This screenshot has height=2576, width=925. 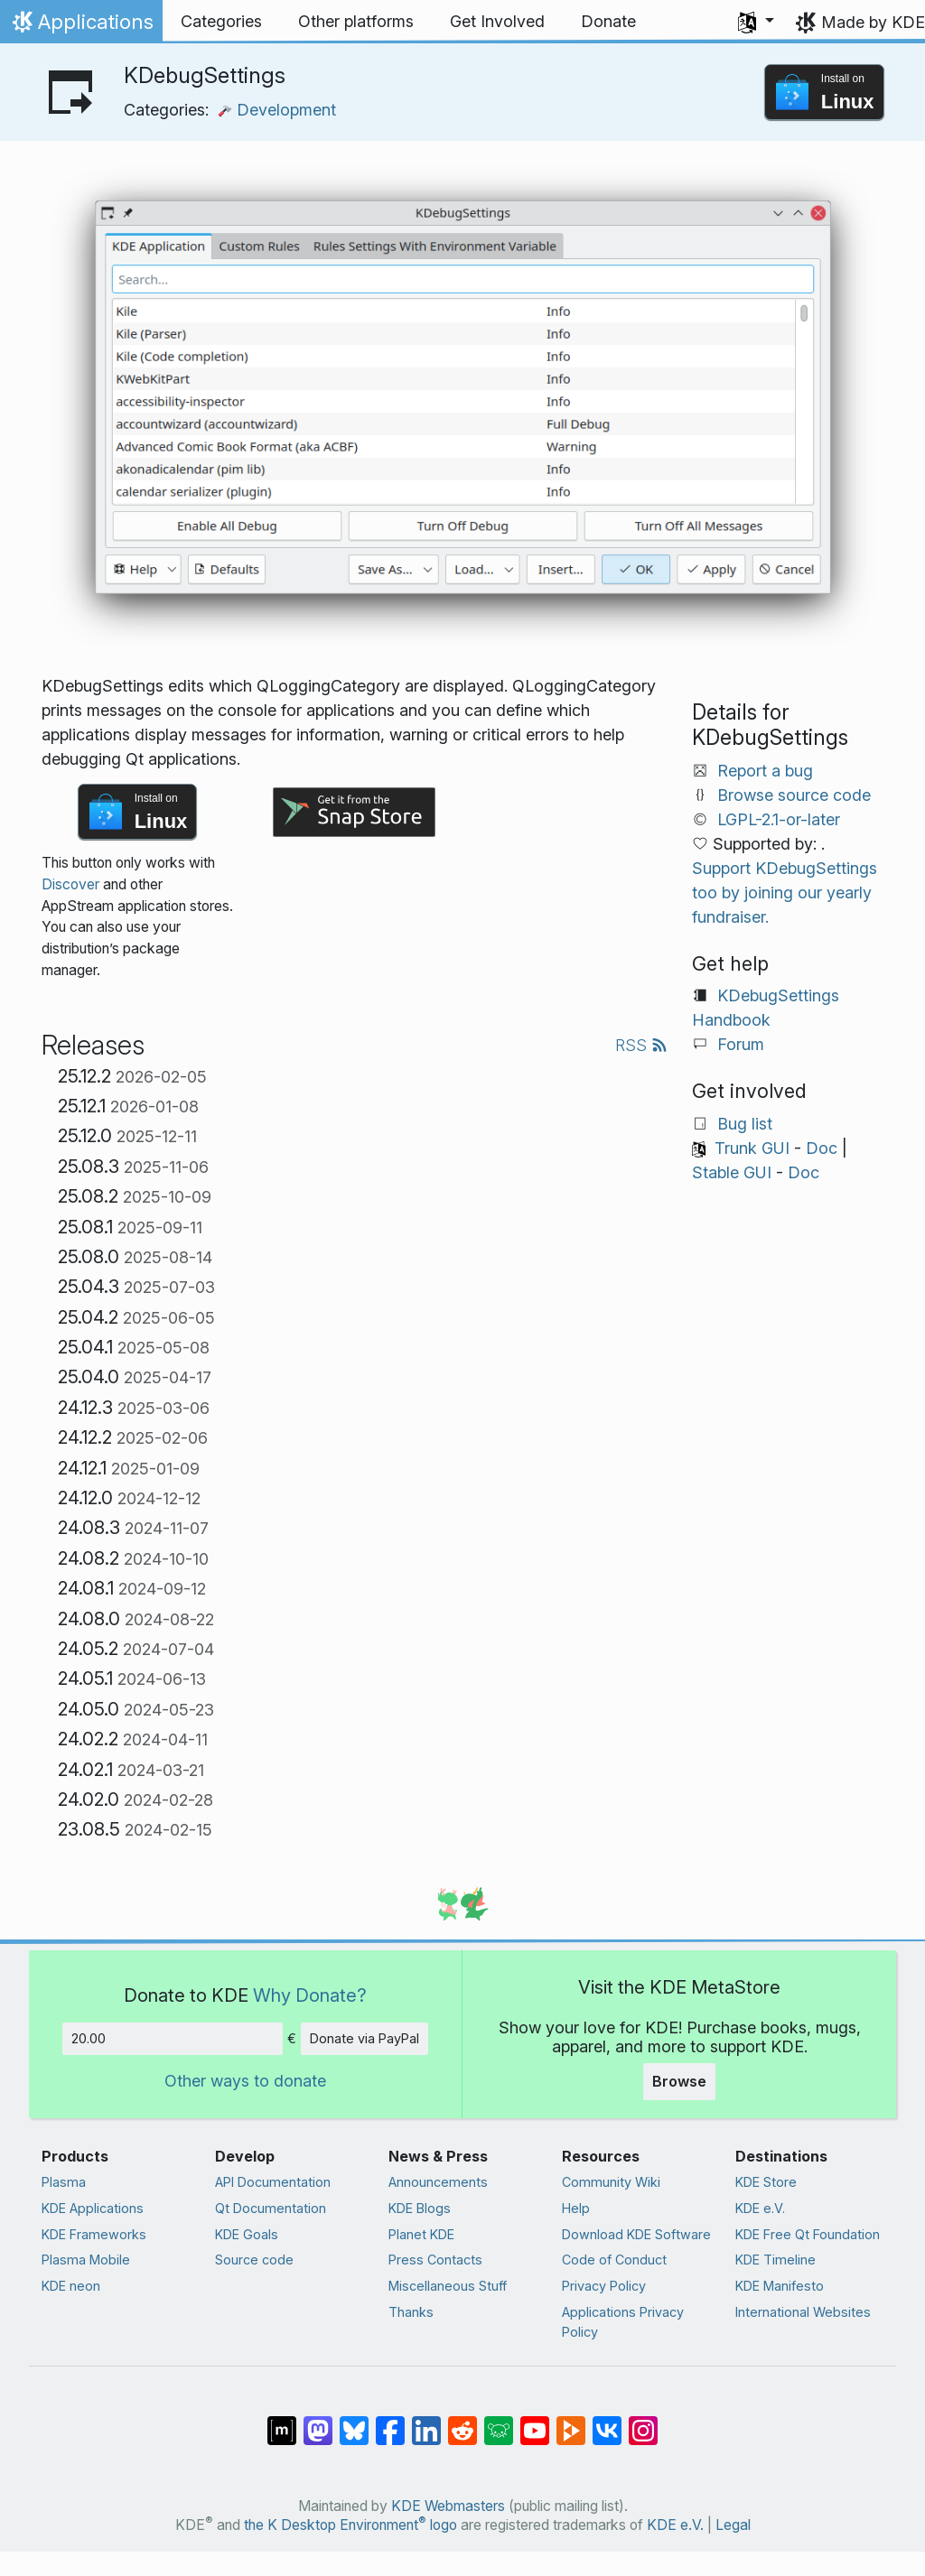 What do you see at coordinates (318, 2421) in the screenshot?
I see `[Share on Mastodon]` at bounding box center [318, 2421].